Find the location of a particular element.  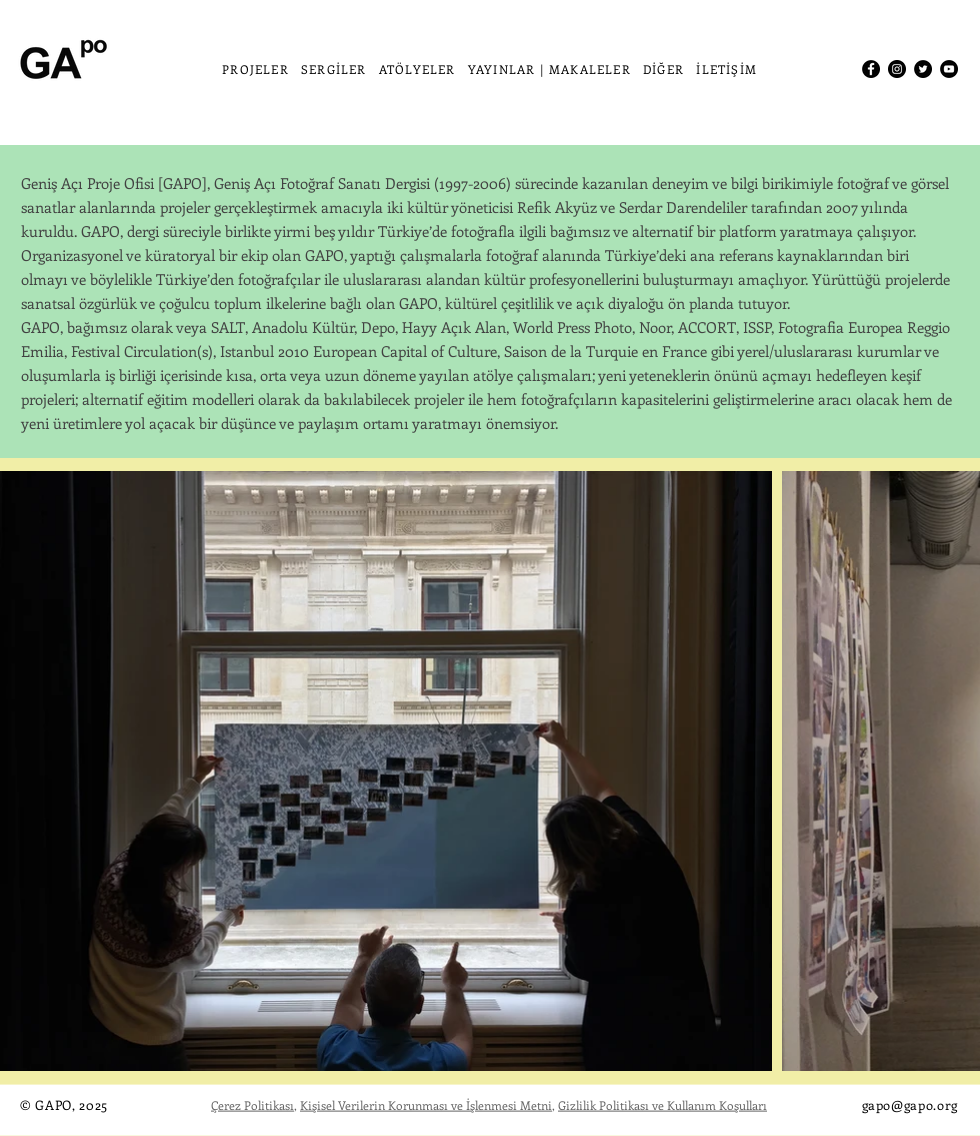

[Twitter] is located at coordinates (923, 69).